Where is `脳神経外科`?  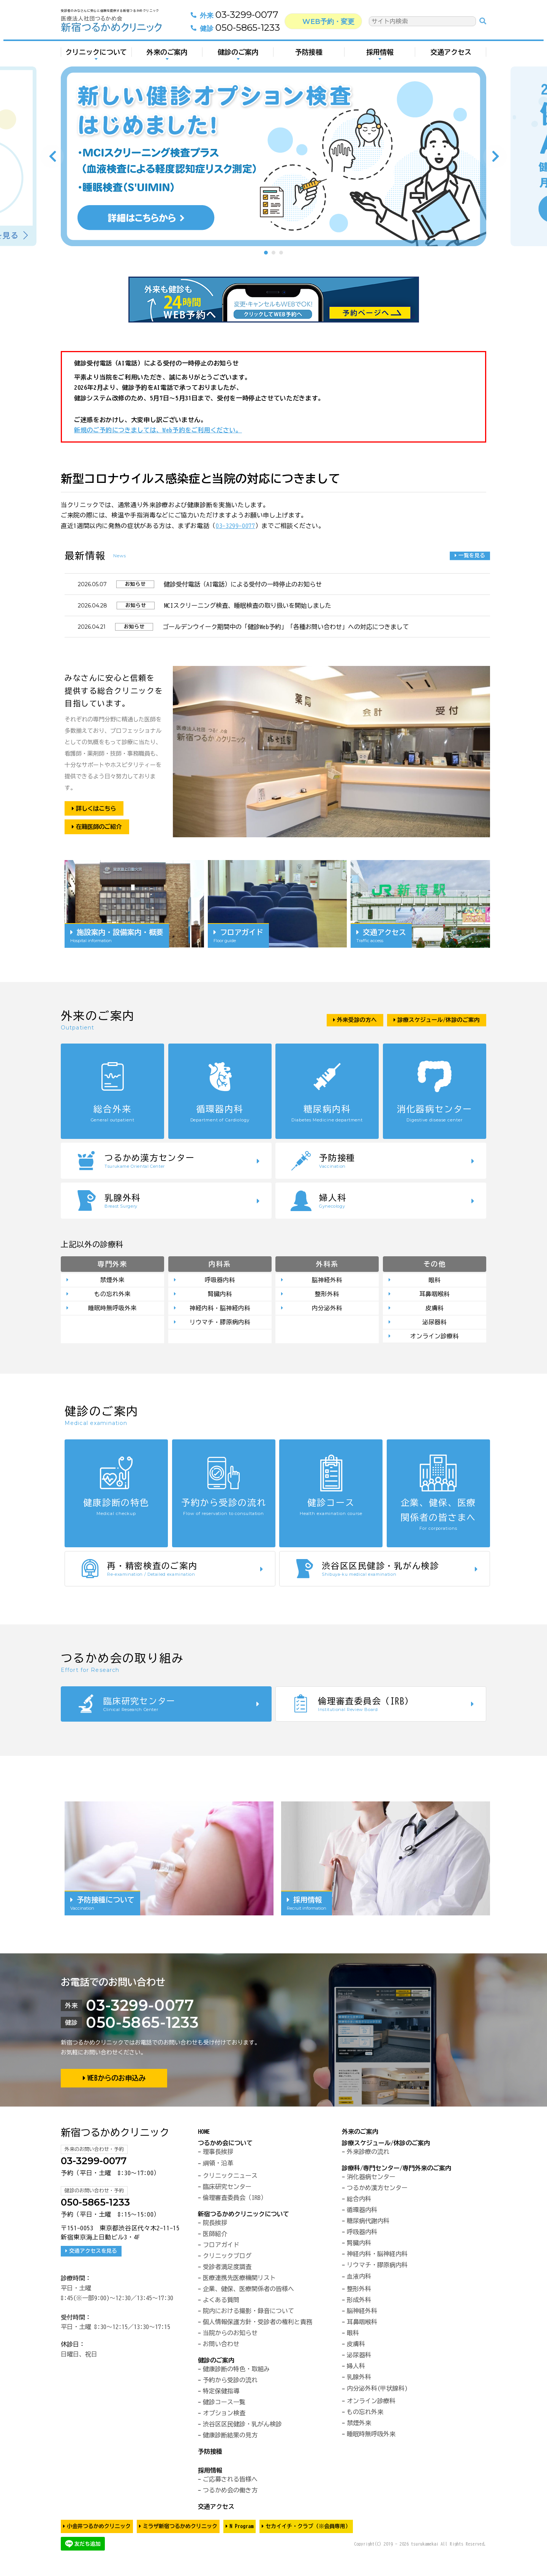
脳神経外科 is located at coordinates (327, 1280).